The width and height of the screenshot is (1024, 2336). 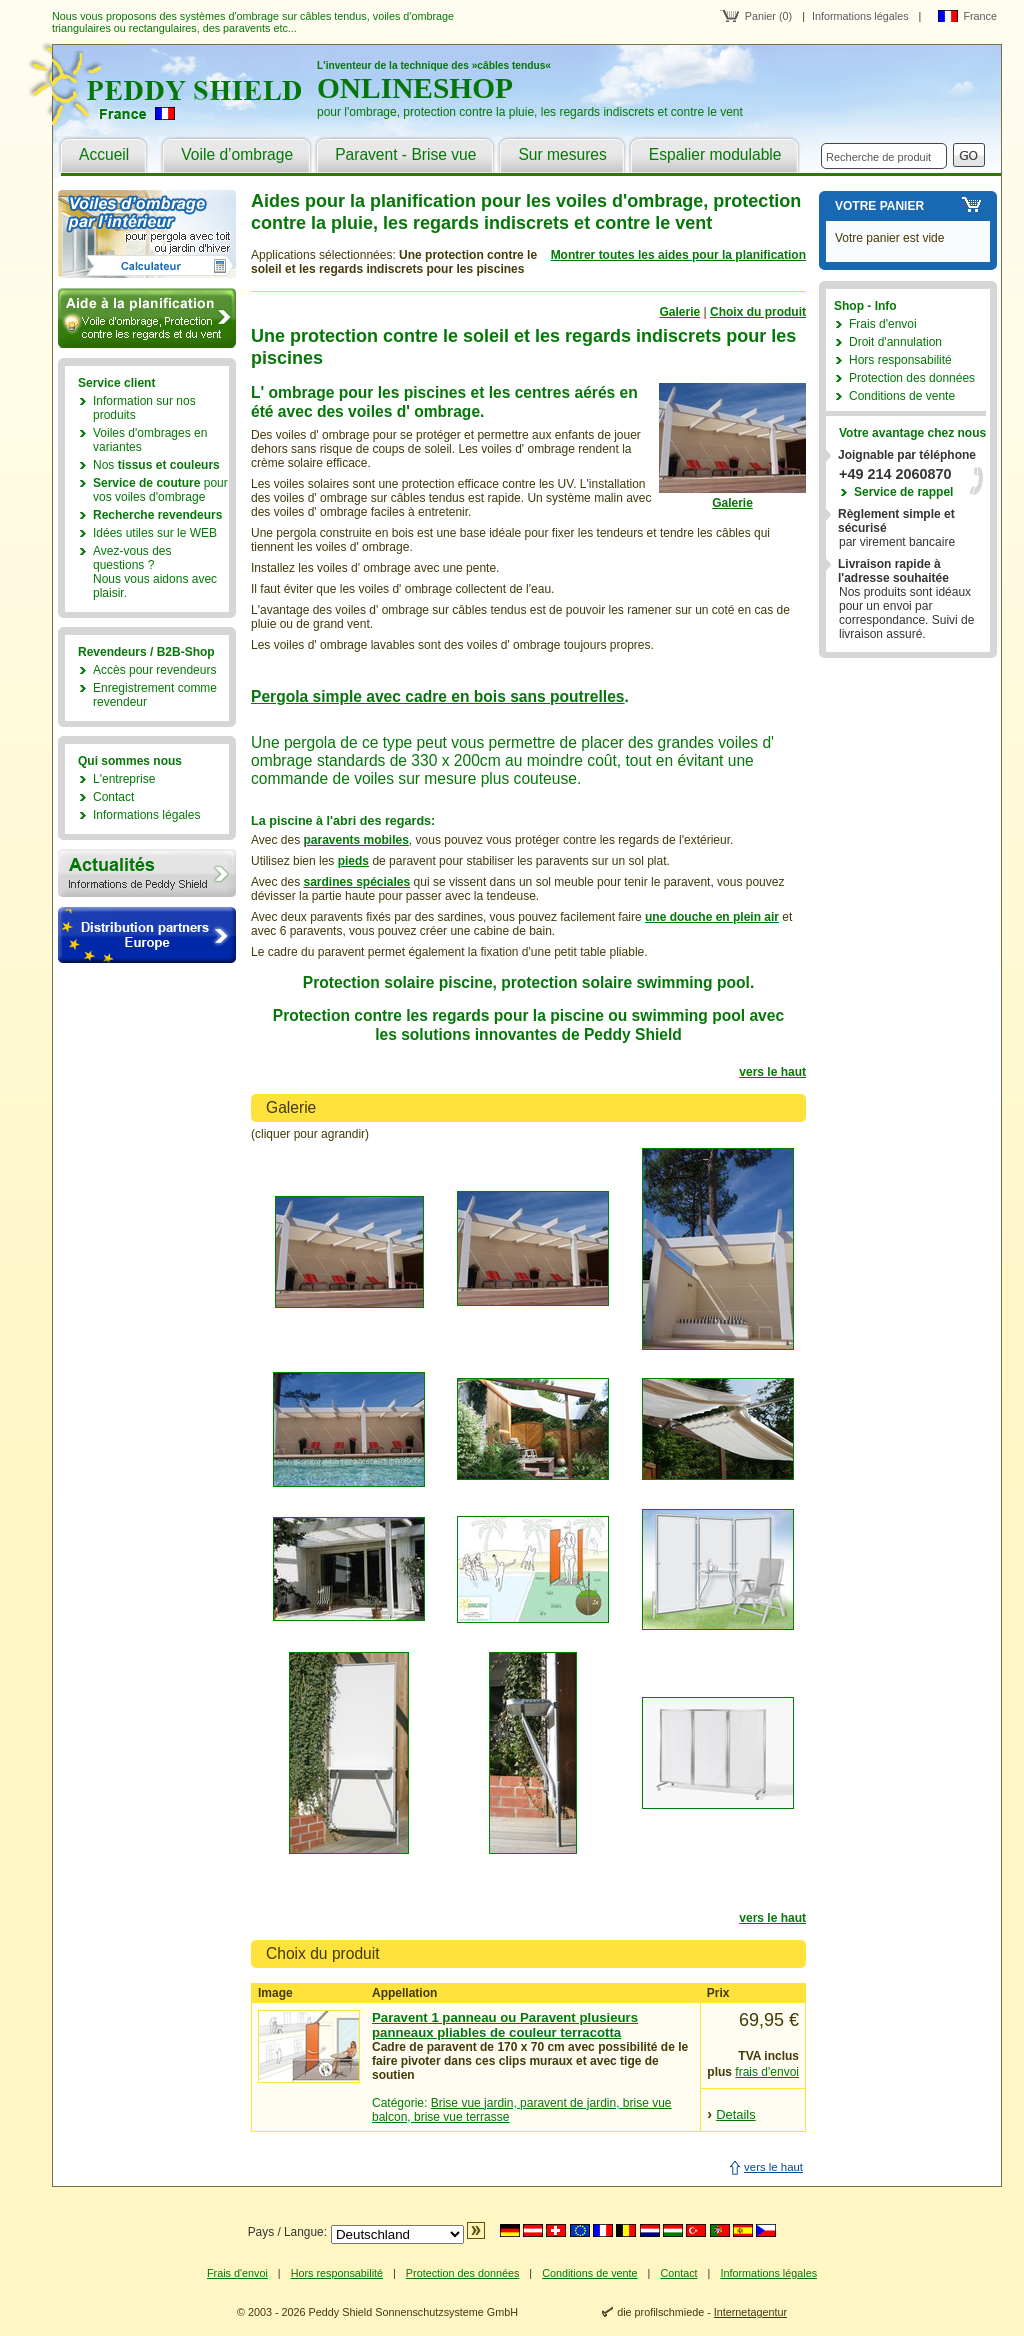 What do you see at coordinates (154, 670) in the screenshot?
I see `Accès pour revendeurs` at bounding box center [154, 670].